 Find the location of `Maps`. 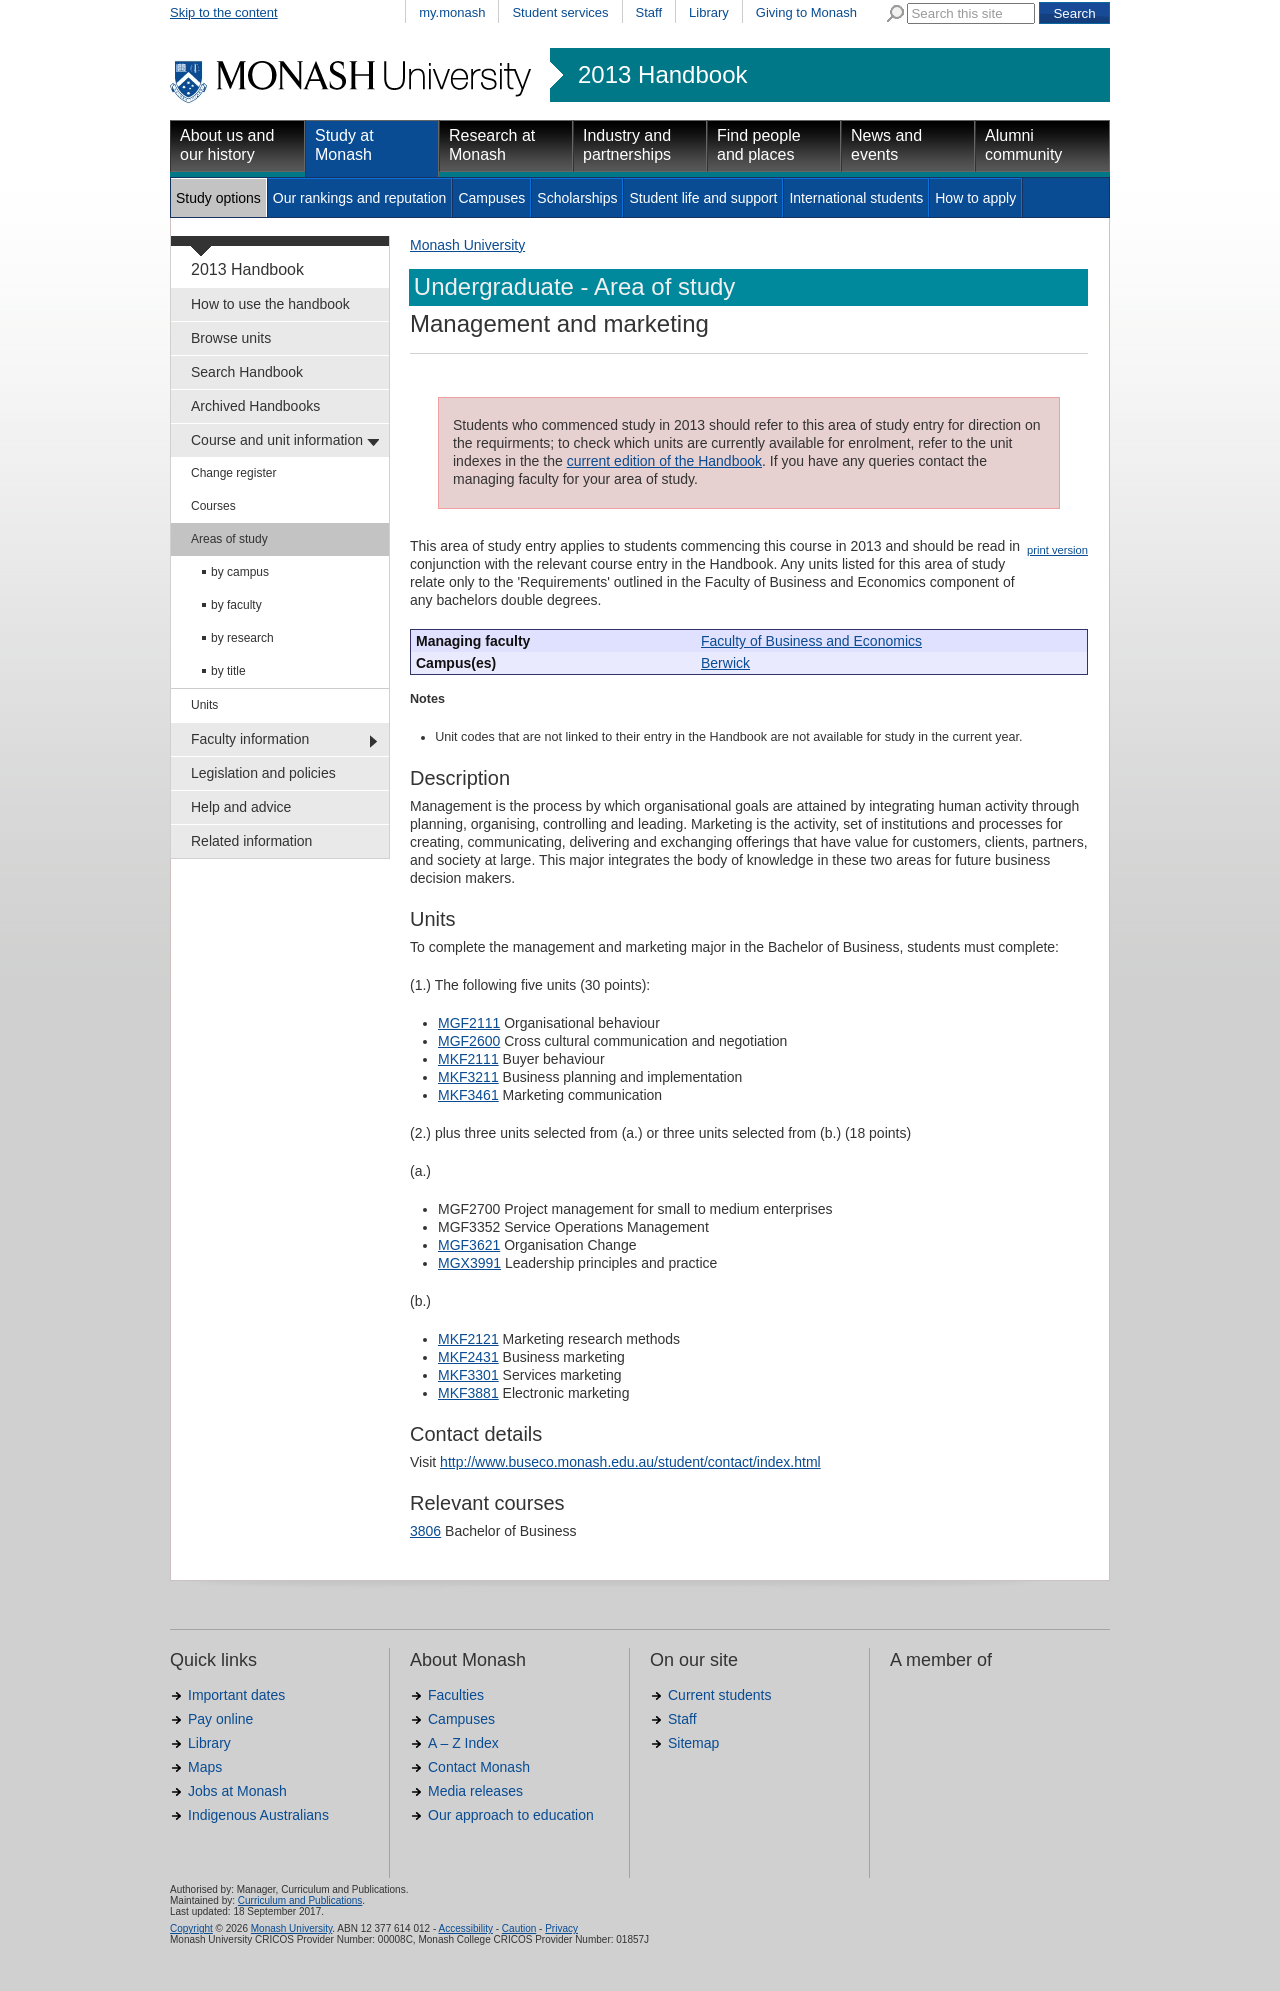

Maps is located at coordinates (205, 1767).